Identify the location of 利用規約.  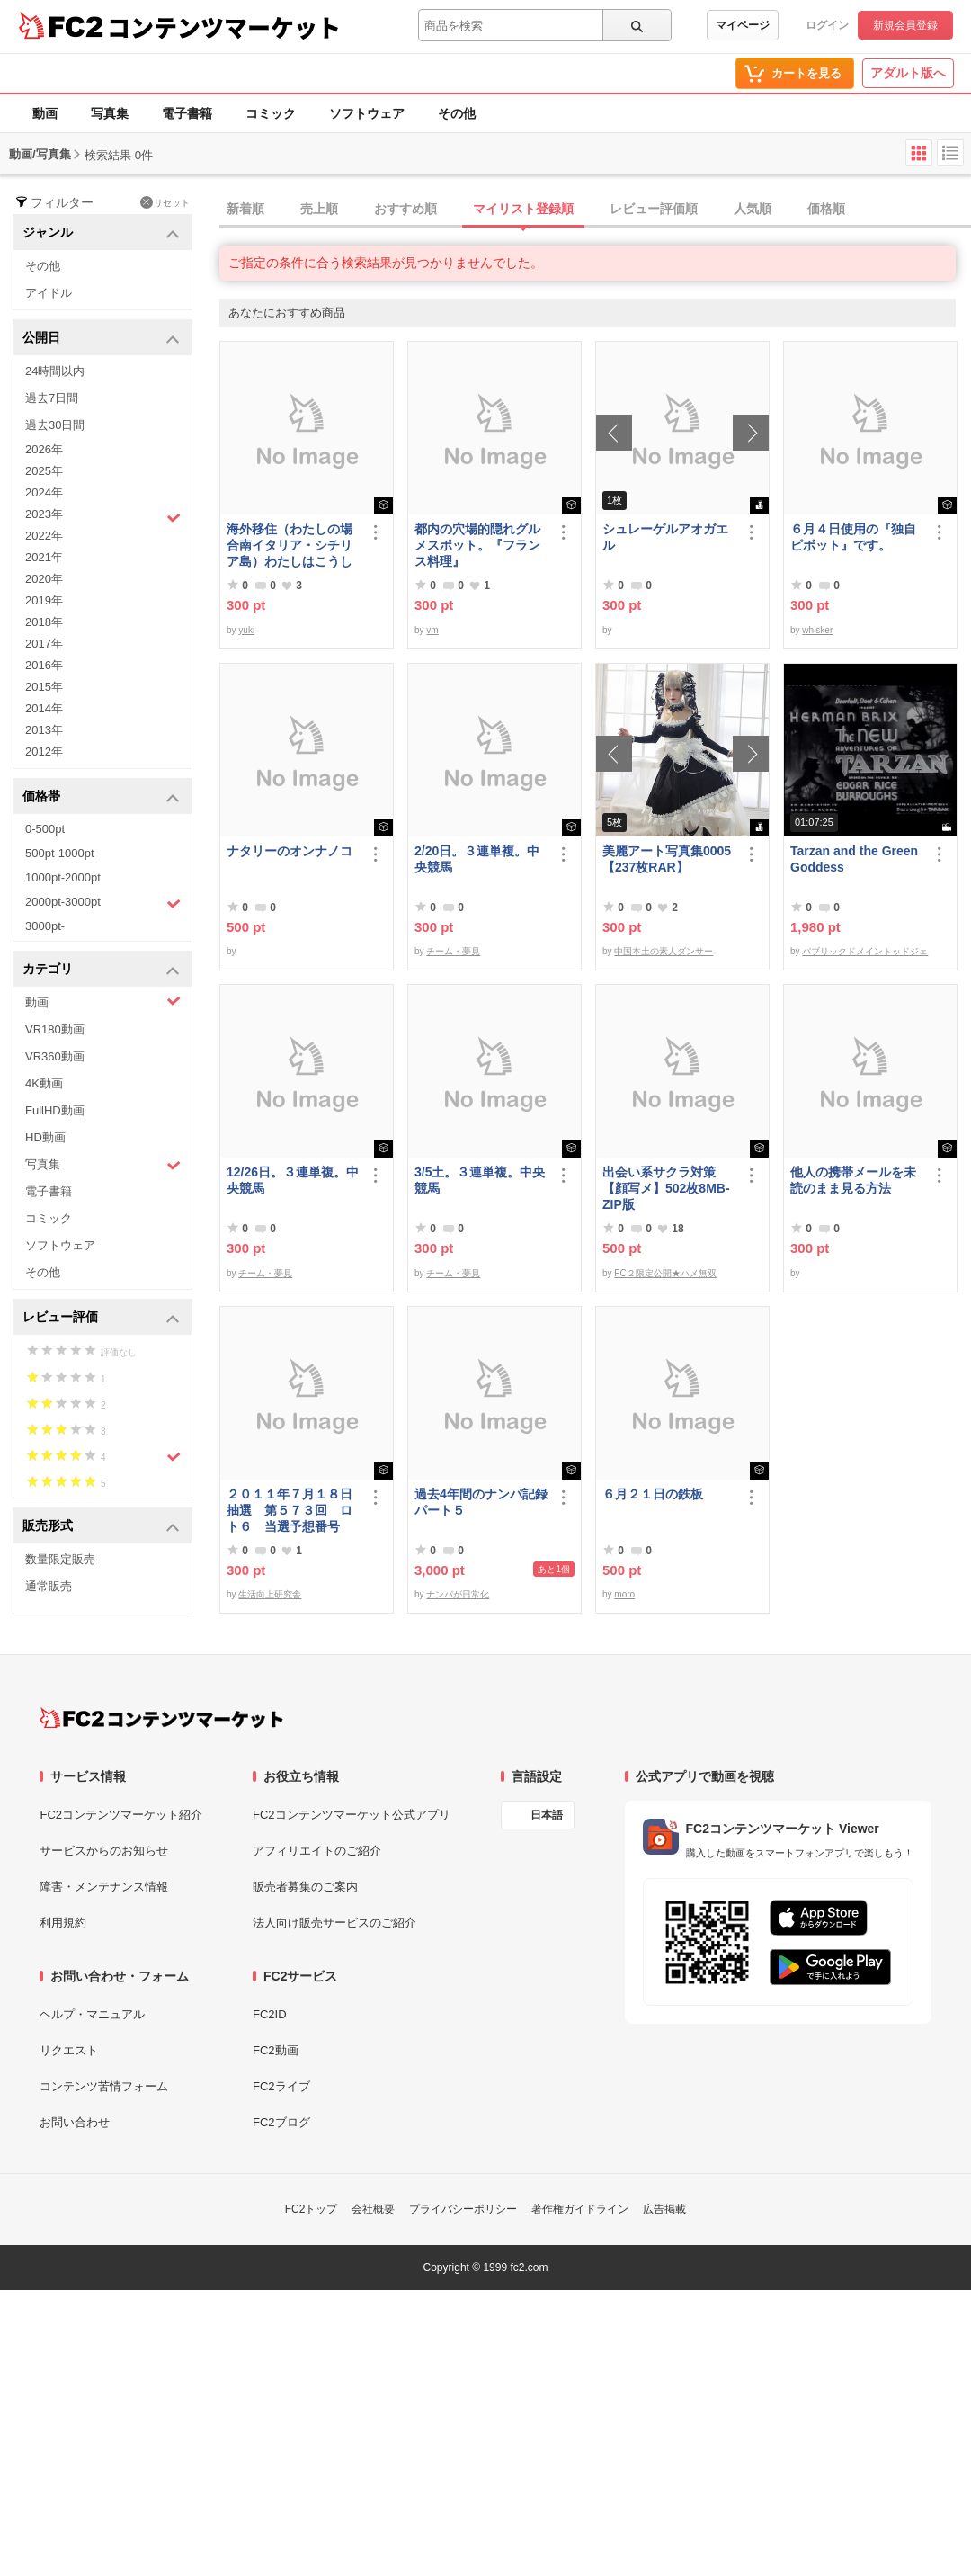
(63, 1922).